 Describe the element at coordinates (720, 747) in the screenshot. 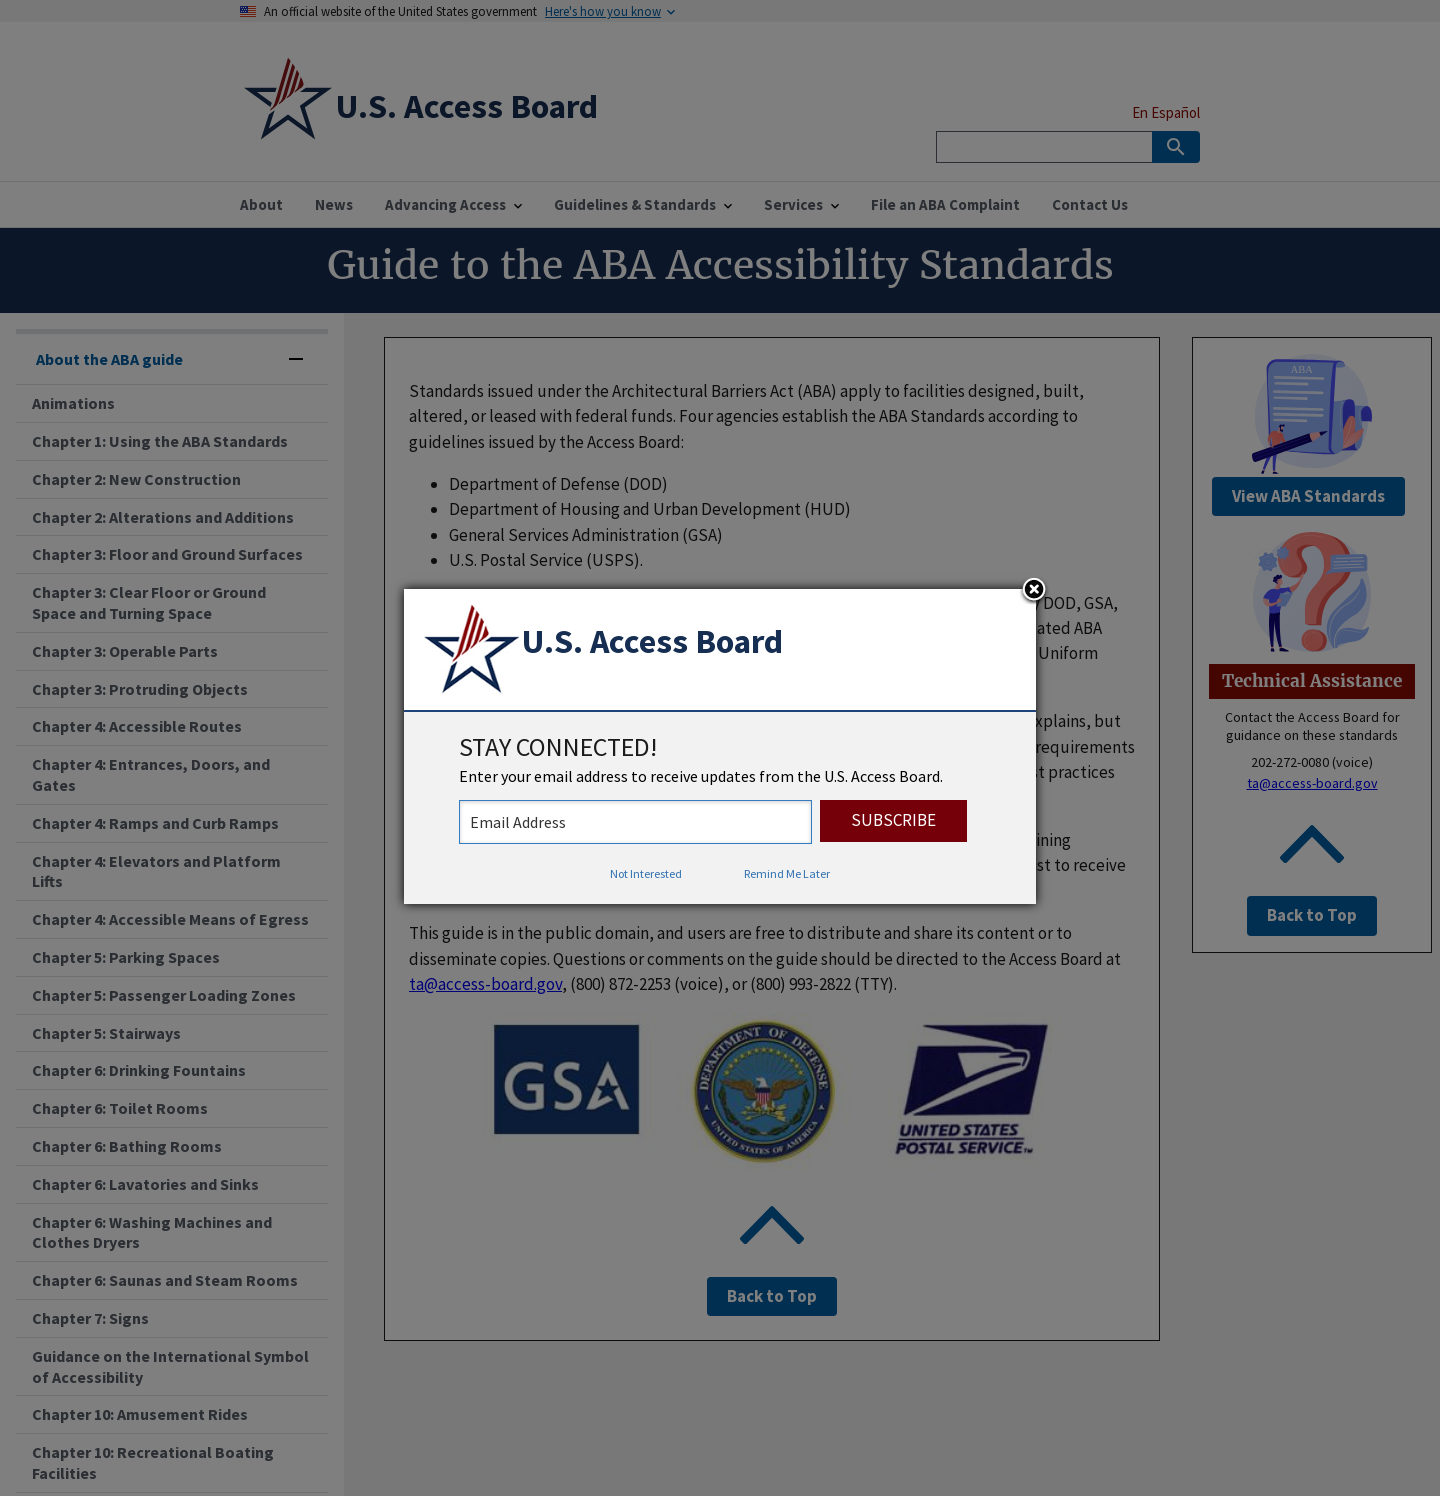

I see `[dialog]` at that location.